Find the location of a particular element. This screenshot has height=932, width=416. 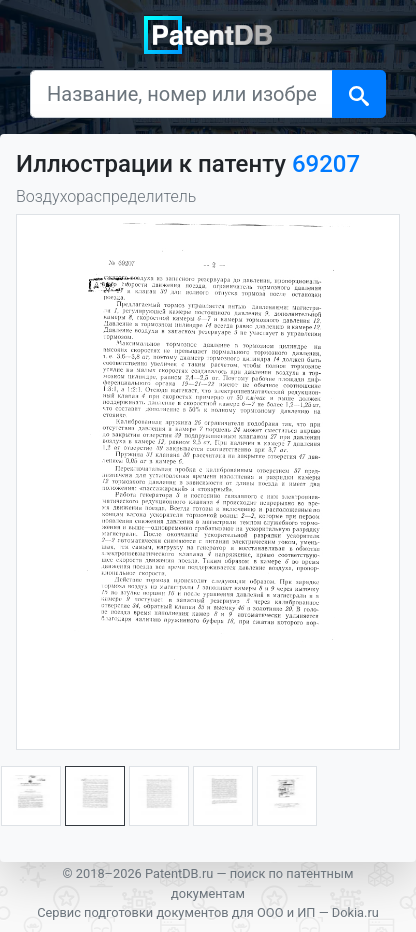

69207 is located at coordinates (326, 164).